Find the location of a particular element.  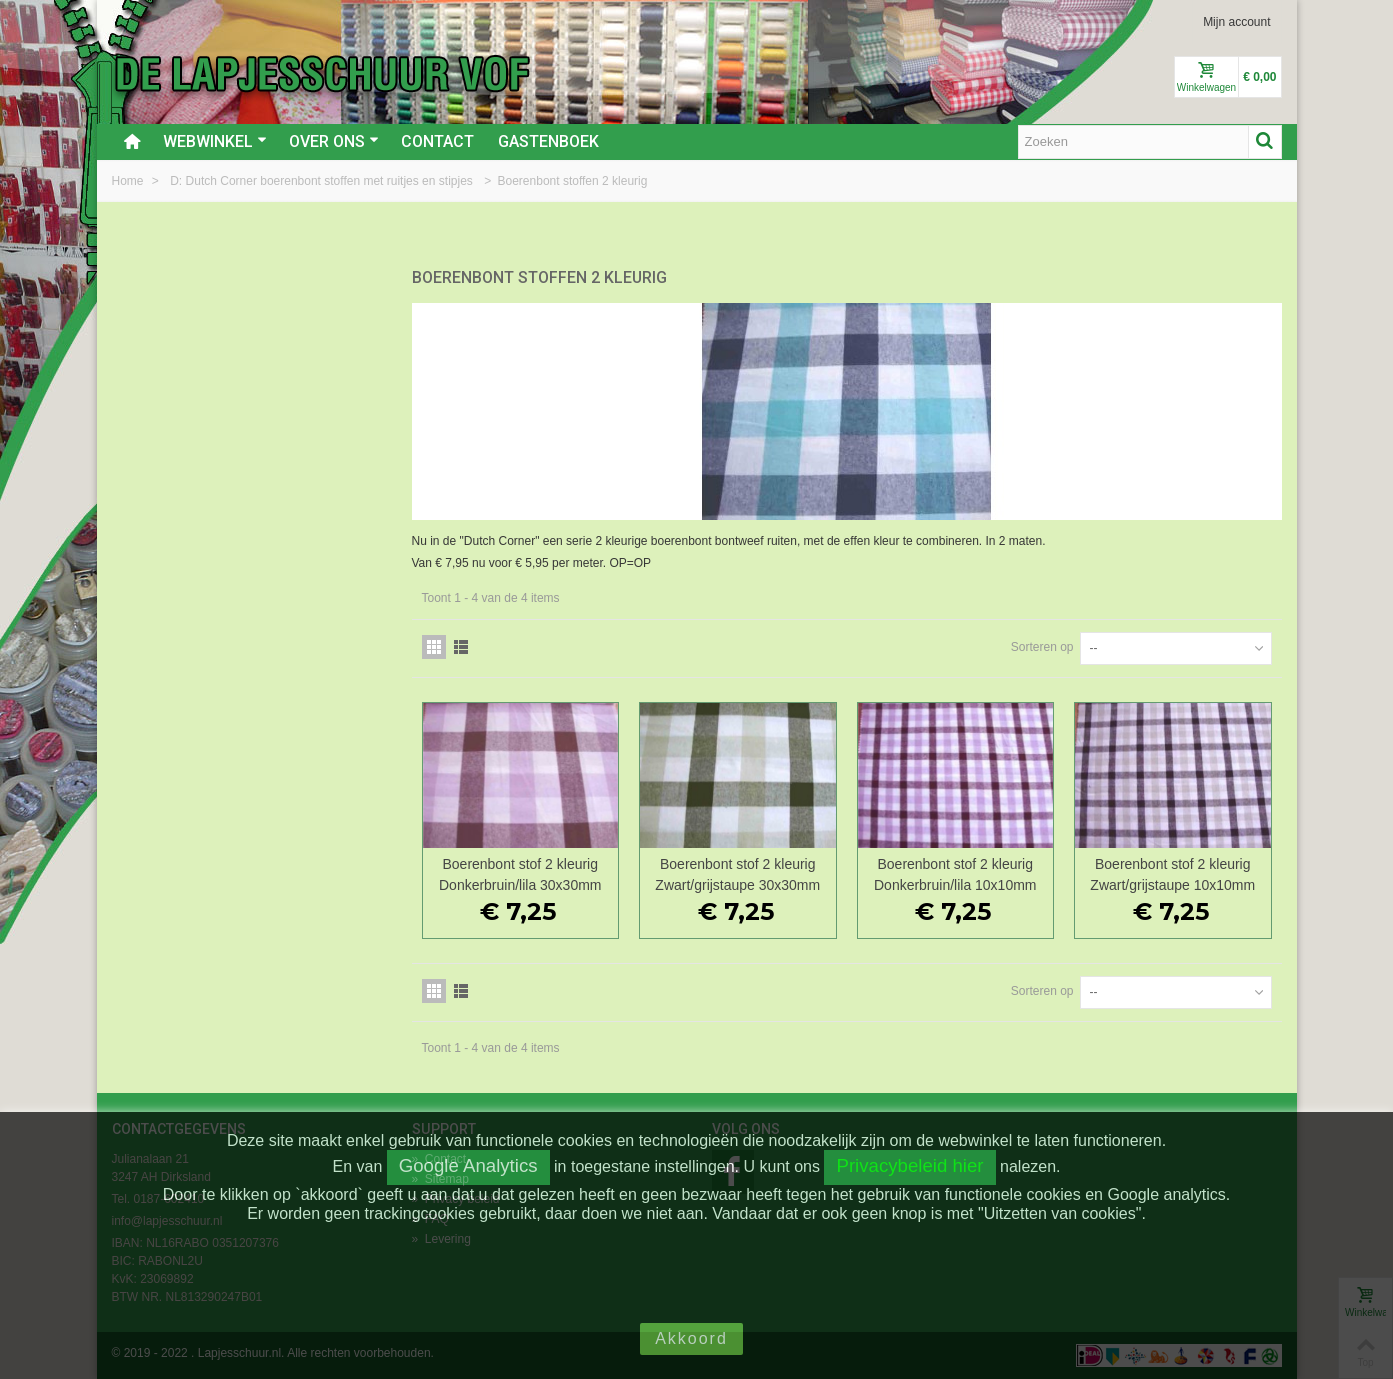

Webwinkel is located at coordinates (215, 141).